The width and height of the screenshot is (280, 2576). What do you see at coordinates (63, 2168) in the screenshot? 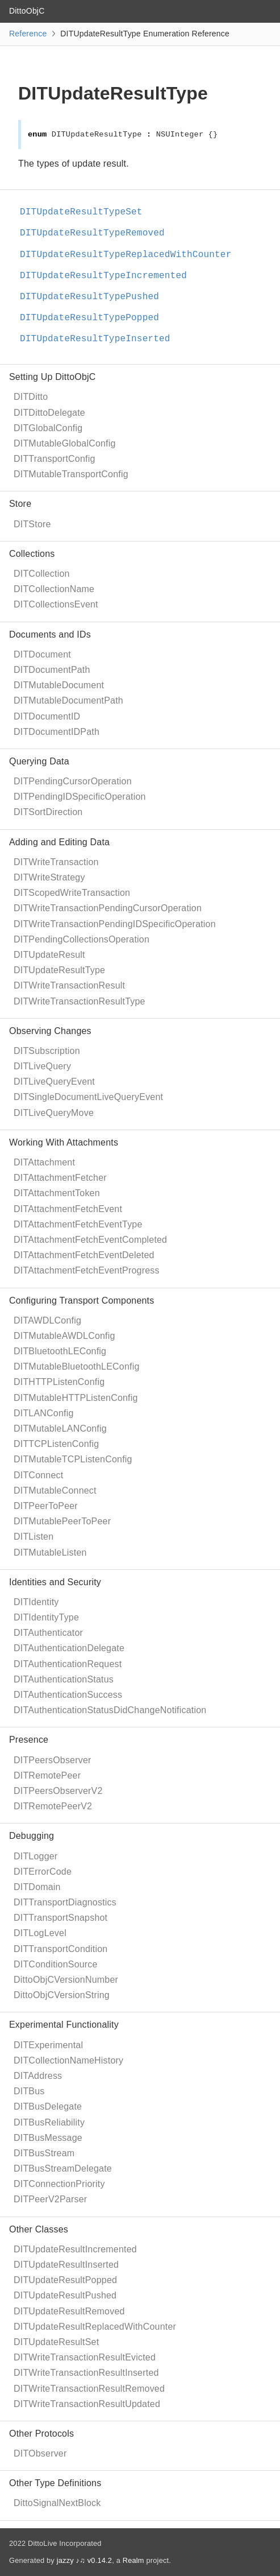
I see `DITBusStreamDelegate` at bounding box center [63, 2168].